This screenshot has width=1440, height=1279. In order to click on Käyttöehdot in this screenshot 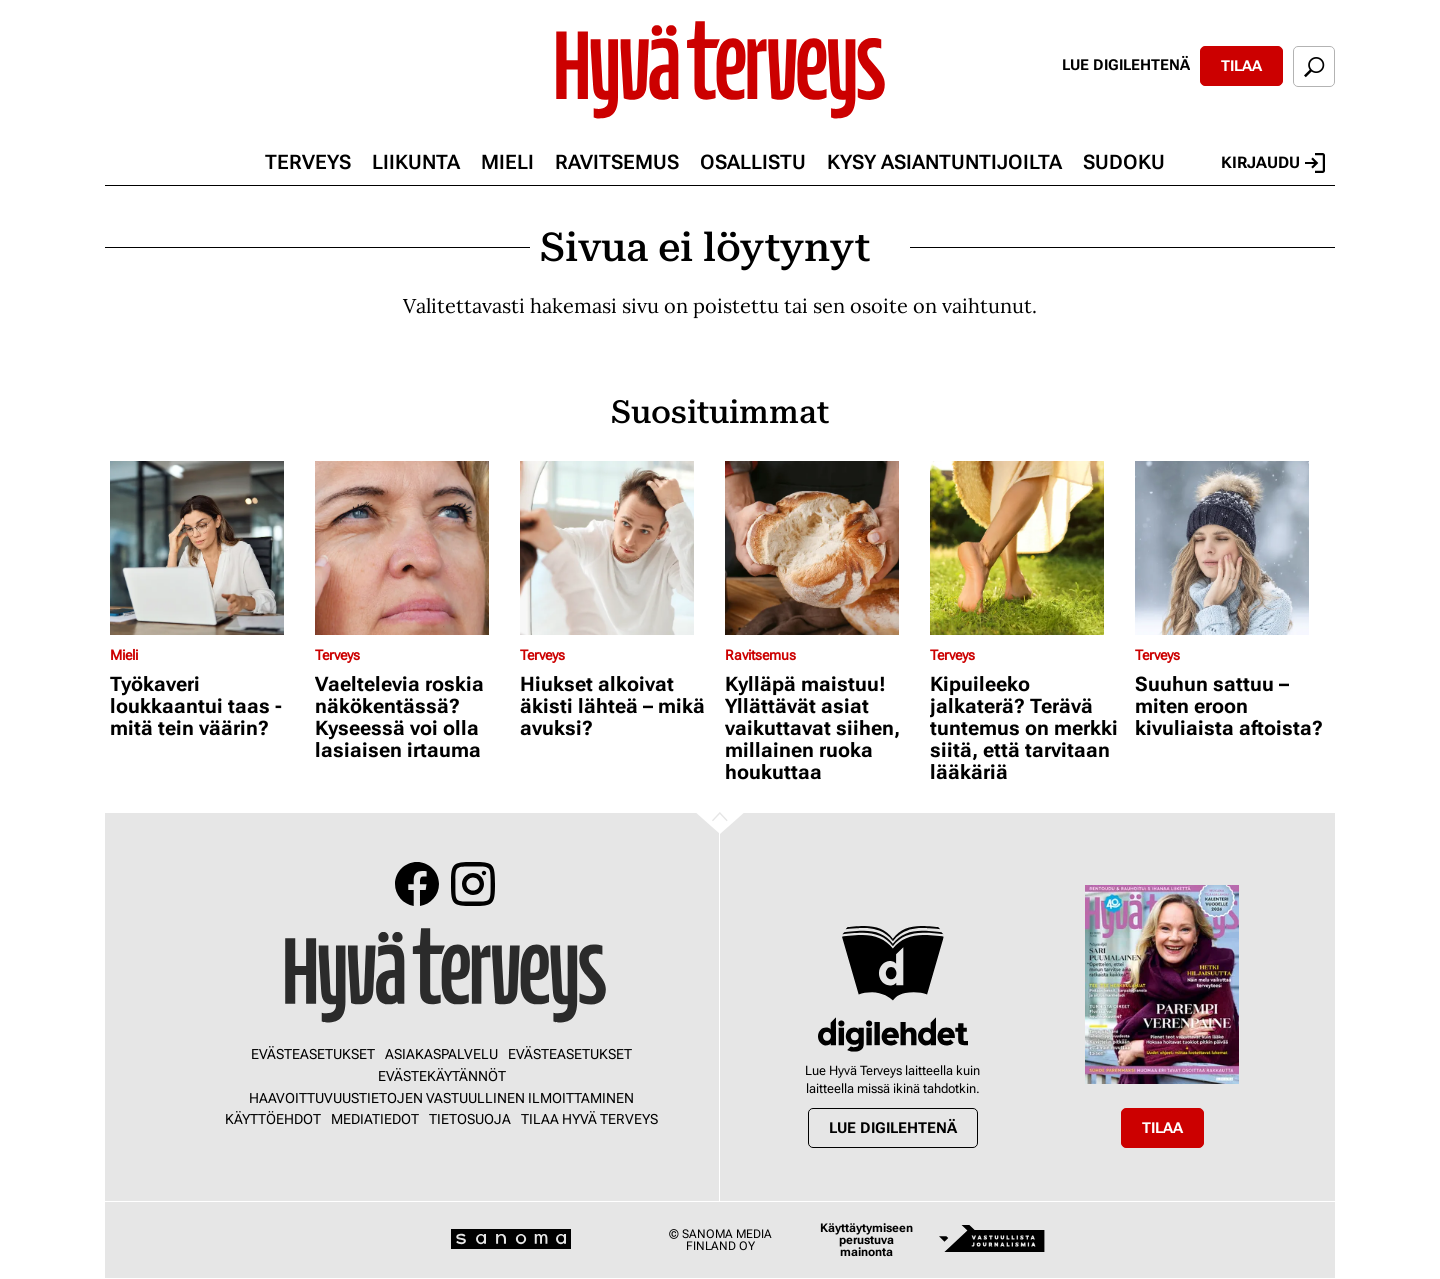, I will do `click(273, 1119)`.